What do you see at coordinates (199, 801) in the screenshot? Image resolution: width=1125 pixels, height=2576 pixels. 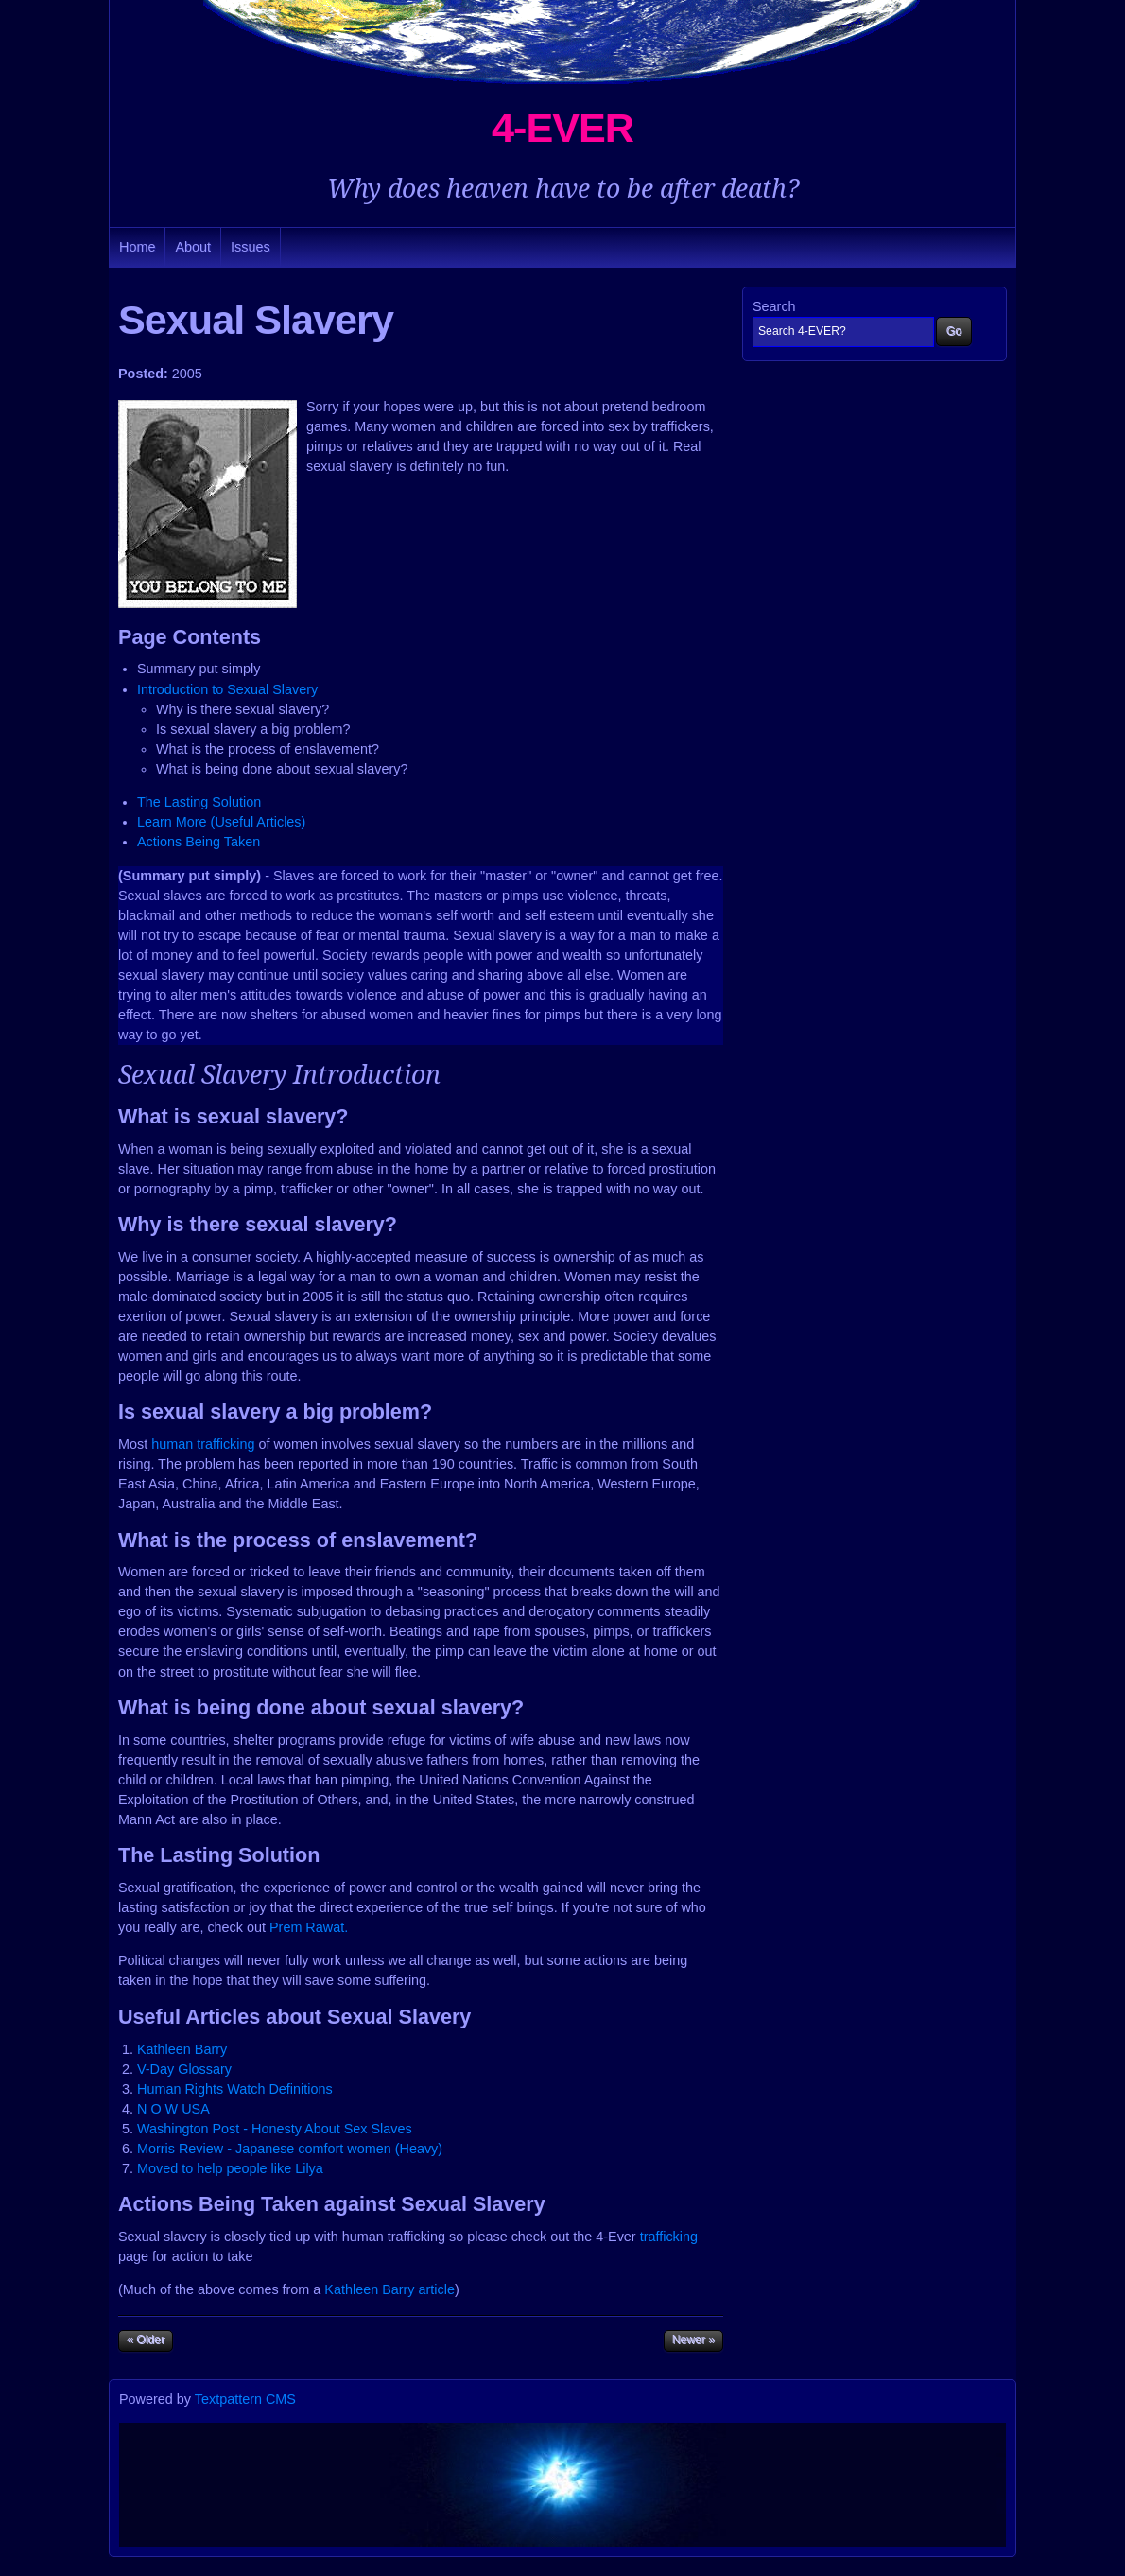 I see `The Lasting Solution` at bounding box center [199, 801].